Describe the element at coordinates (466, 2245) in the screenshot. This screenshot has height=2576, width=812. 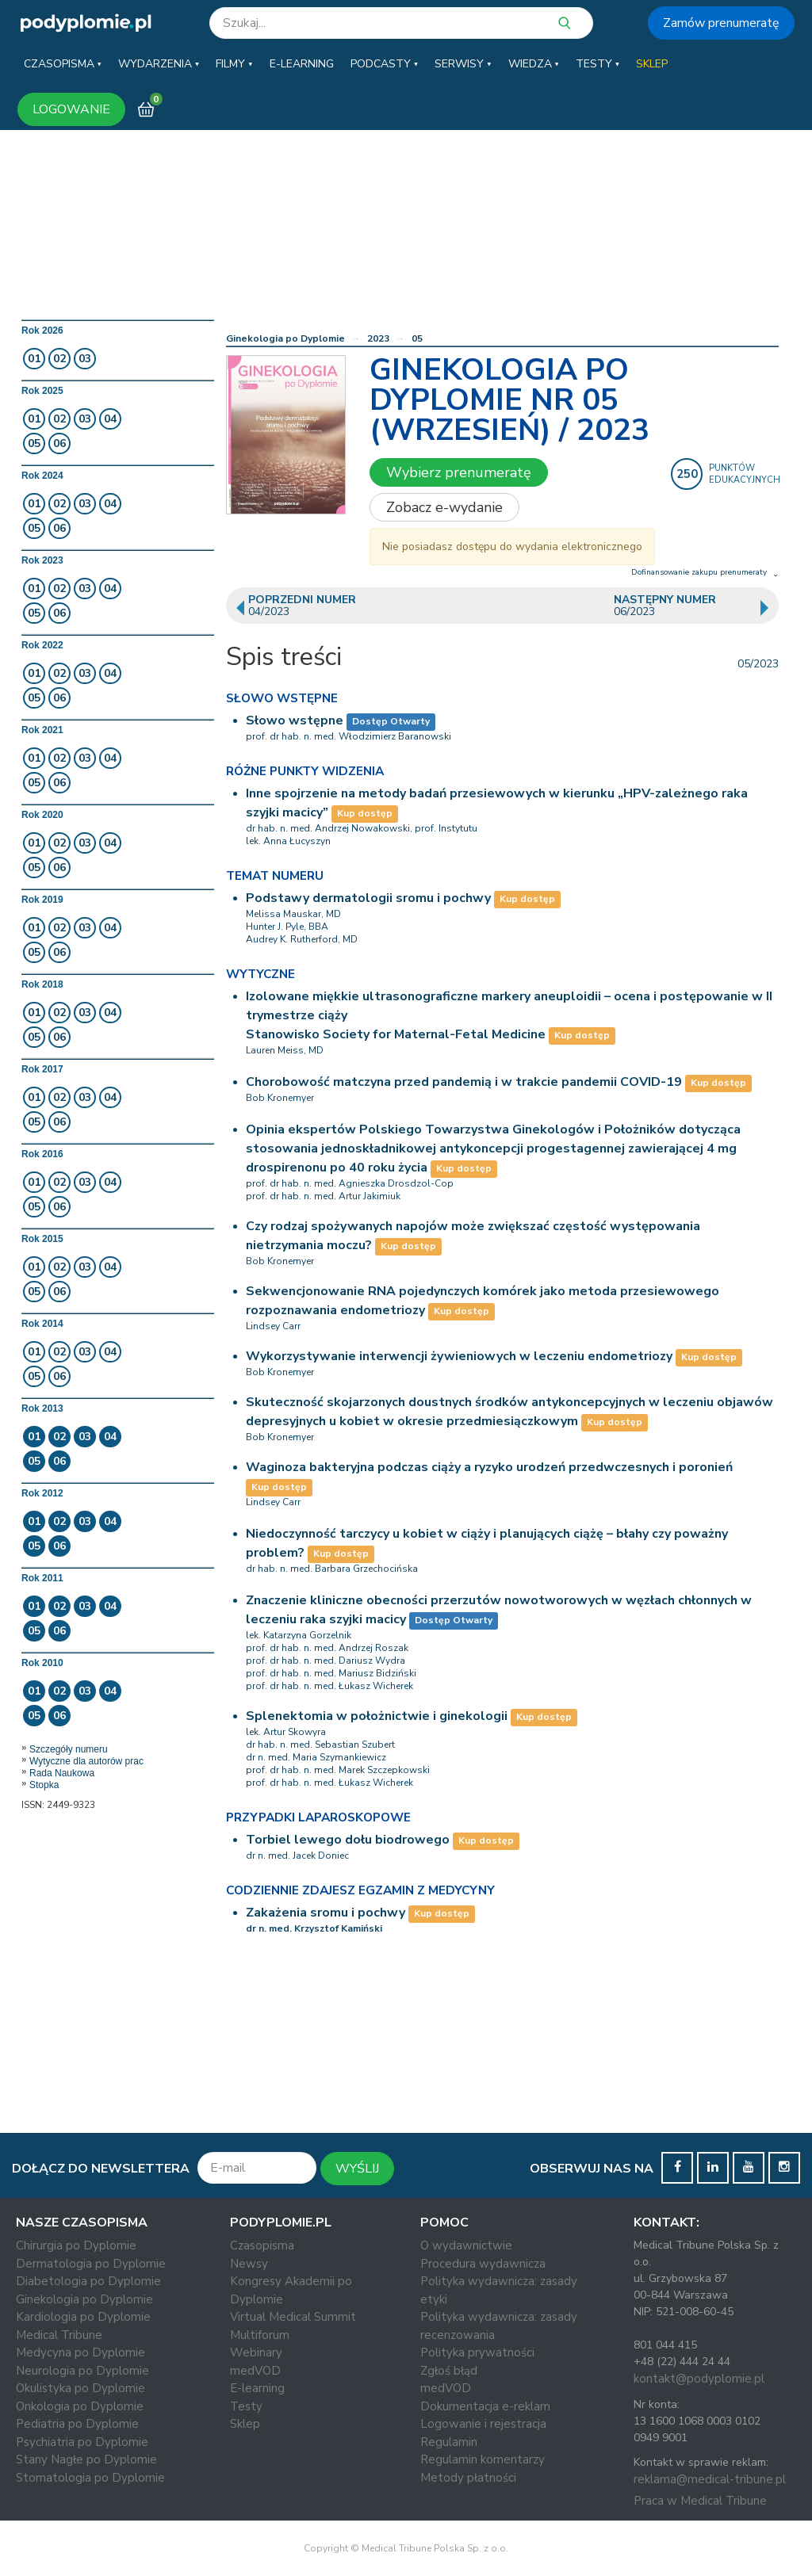
I see `O wydawnictwie` at that location.